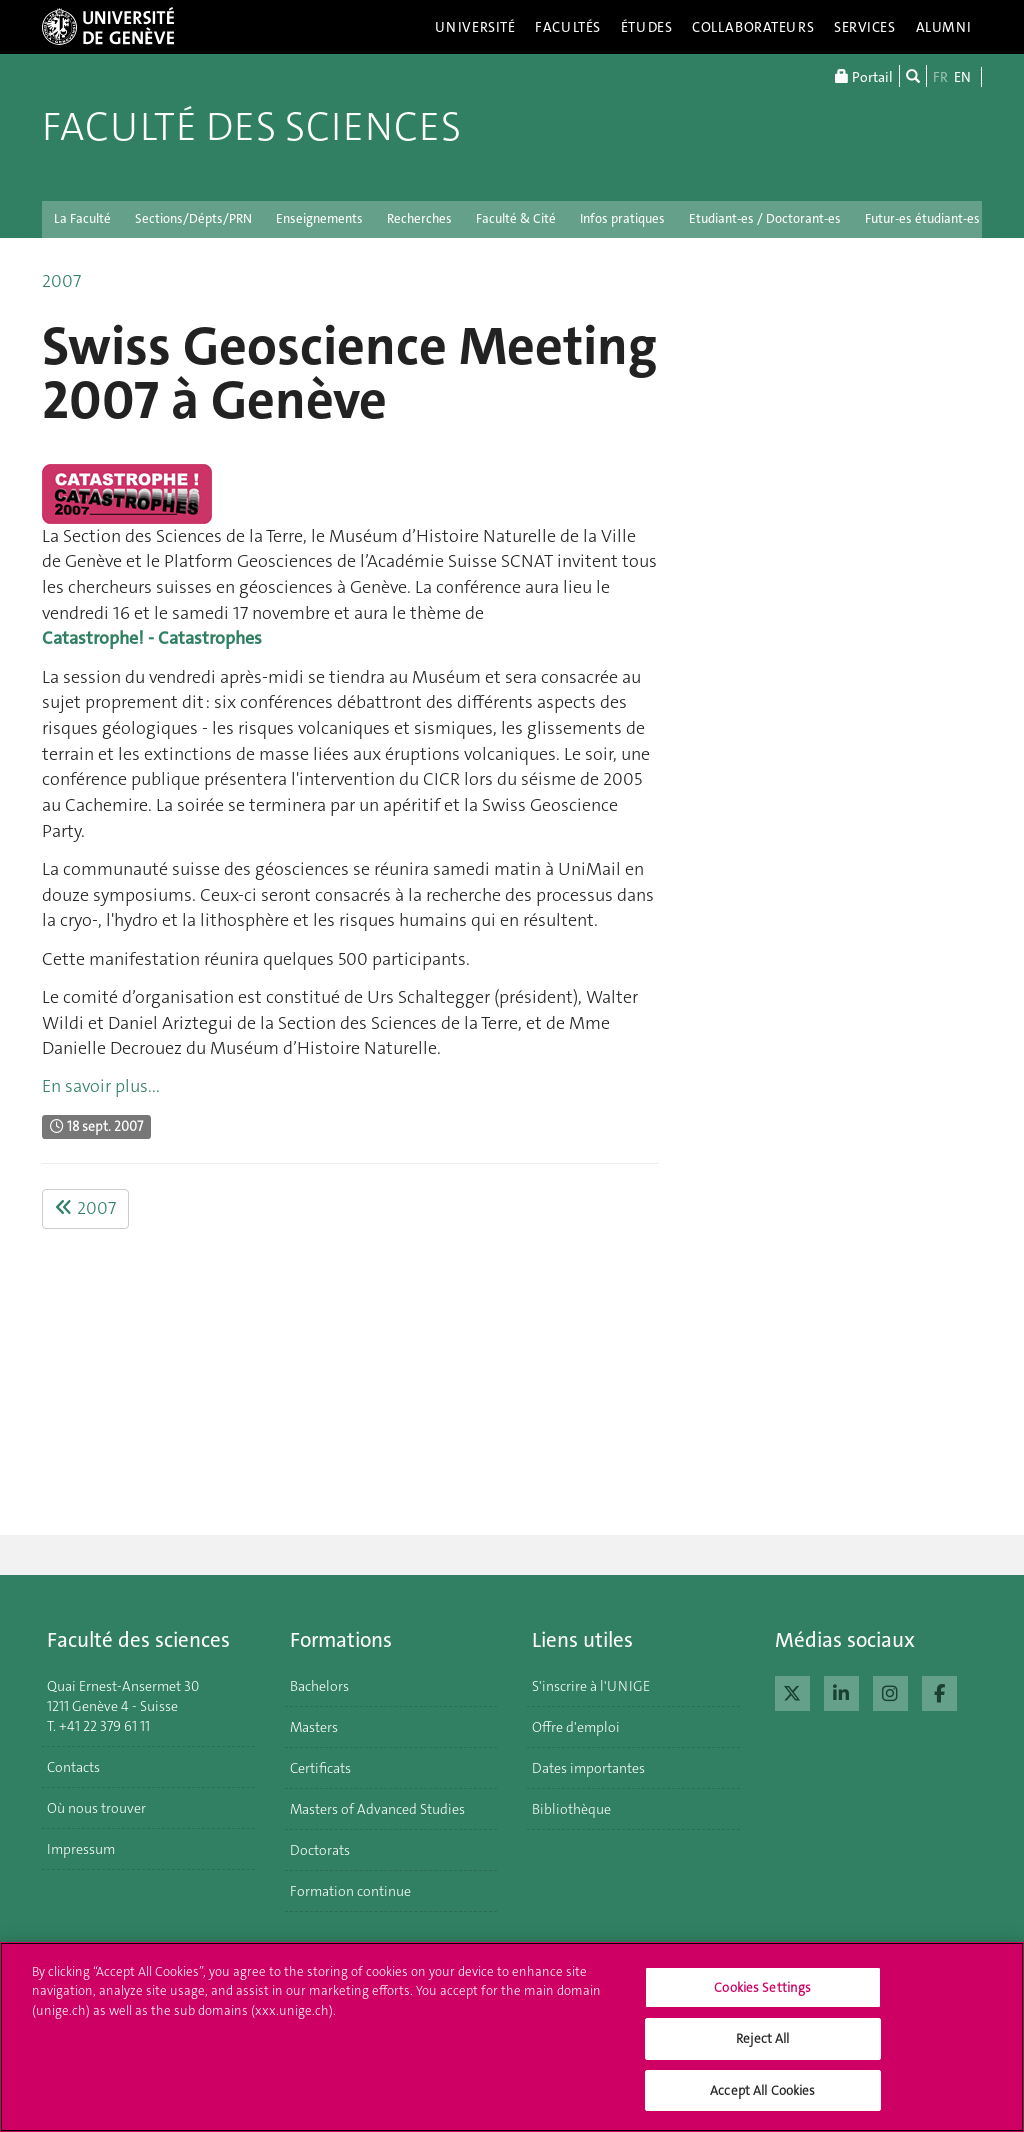 The height and width of the screenshot is (2132, 1024). What do you see at coordinates (576, 1727) in the screenshot?
I see `Offre d'emploi` at bounding box center [576, 1727].